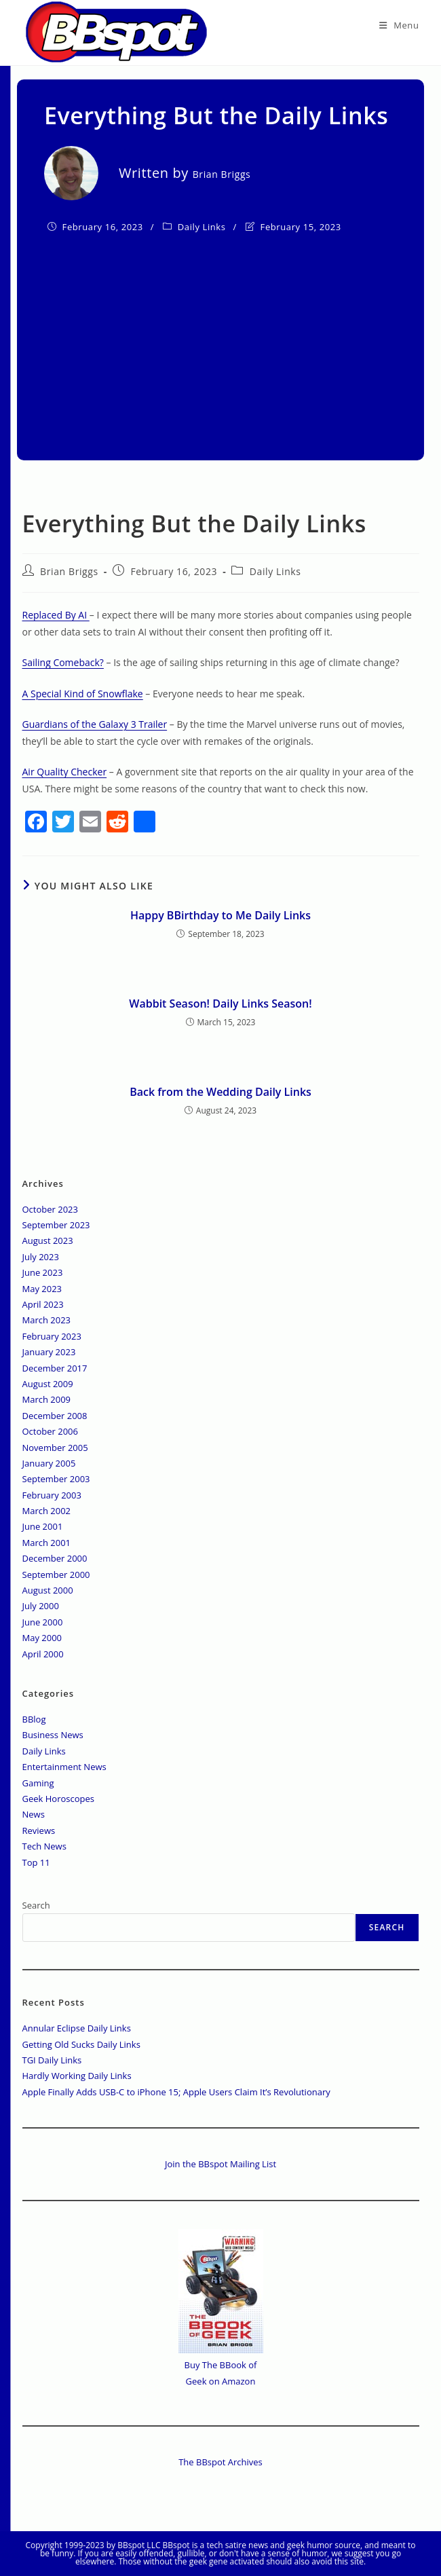 The image size is (441, 2576). Describe the element at coordinates (49, 1463) in the screenshot. I see `January 2005` at that location.